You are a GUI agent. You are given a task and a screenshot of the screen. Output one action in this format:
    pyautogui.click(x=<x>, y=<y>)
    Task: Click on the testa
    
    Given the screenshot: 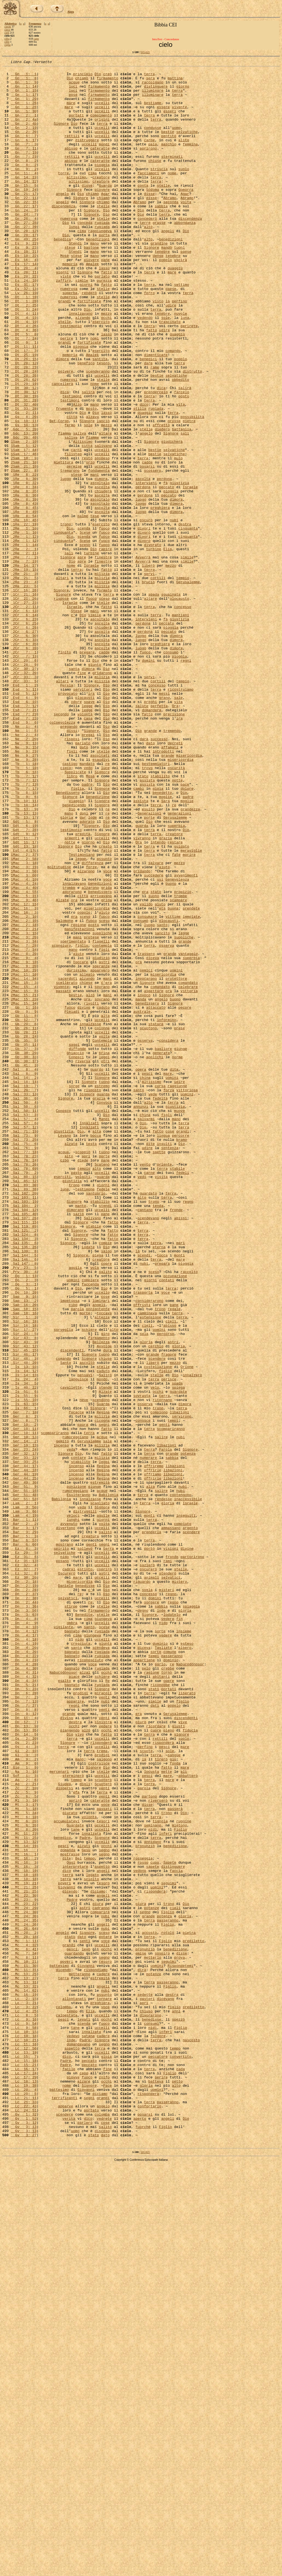 What is the action you would take?
    pyautogui.click(x=91, y=1360)
    